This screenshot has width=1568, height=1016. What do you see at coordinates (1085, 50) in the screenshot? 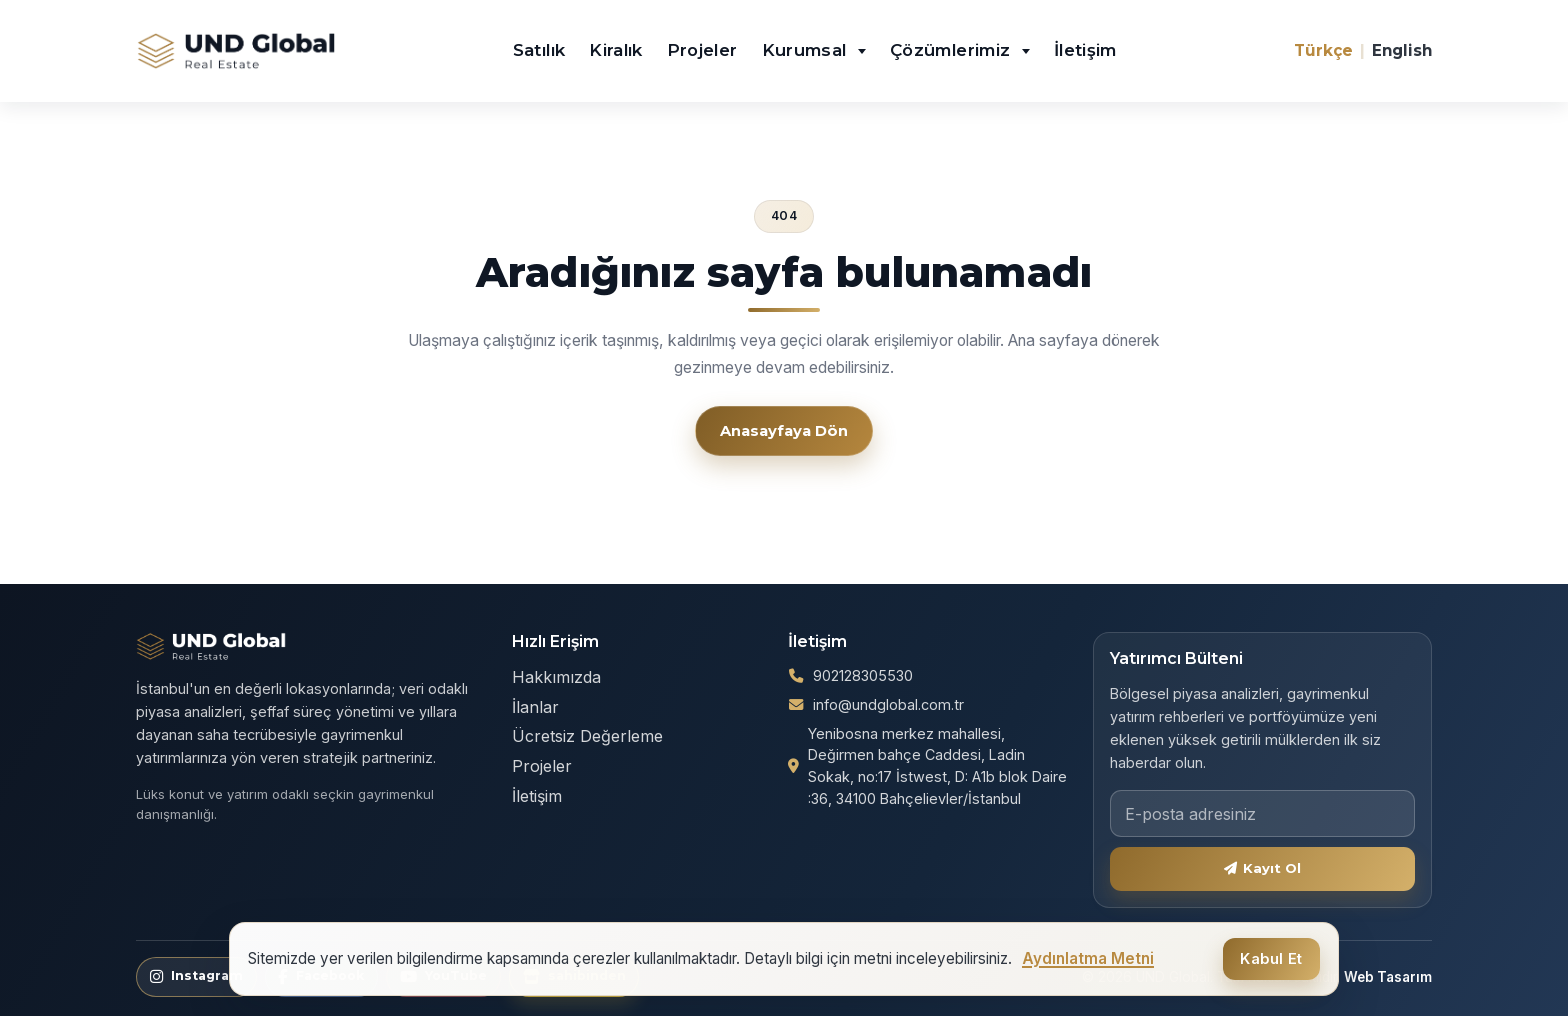
I see `İletişim` at bounding box center [1085, 50].